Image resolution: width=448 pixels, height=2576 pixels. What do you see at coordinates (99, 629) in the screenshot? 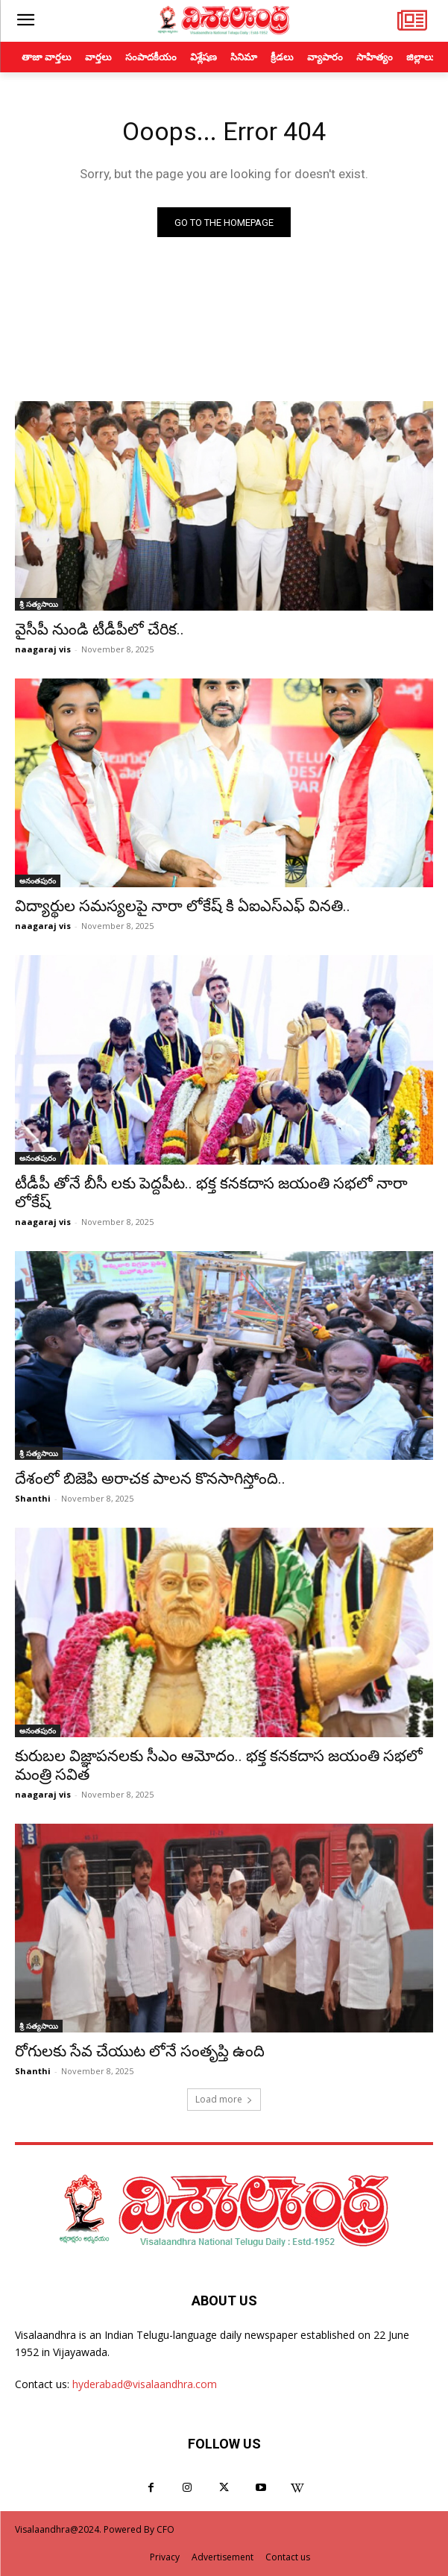
I see `వైసీపీ నుండి టీడీపీలో చేరిక..` at bounding box center [99, 629].